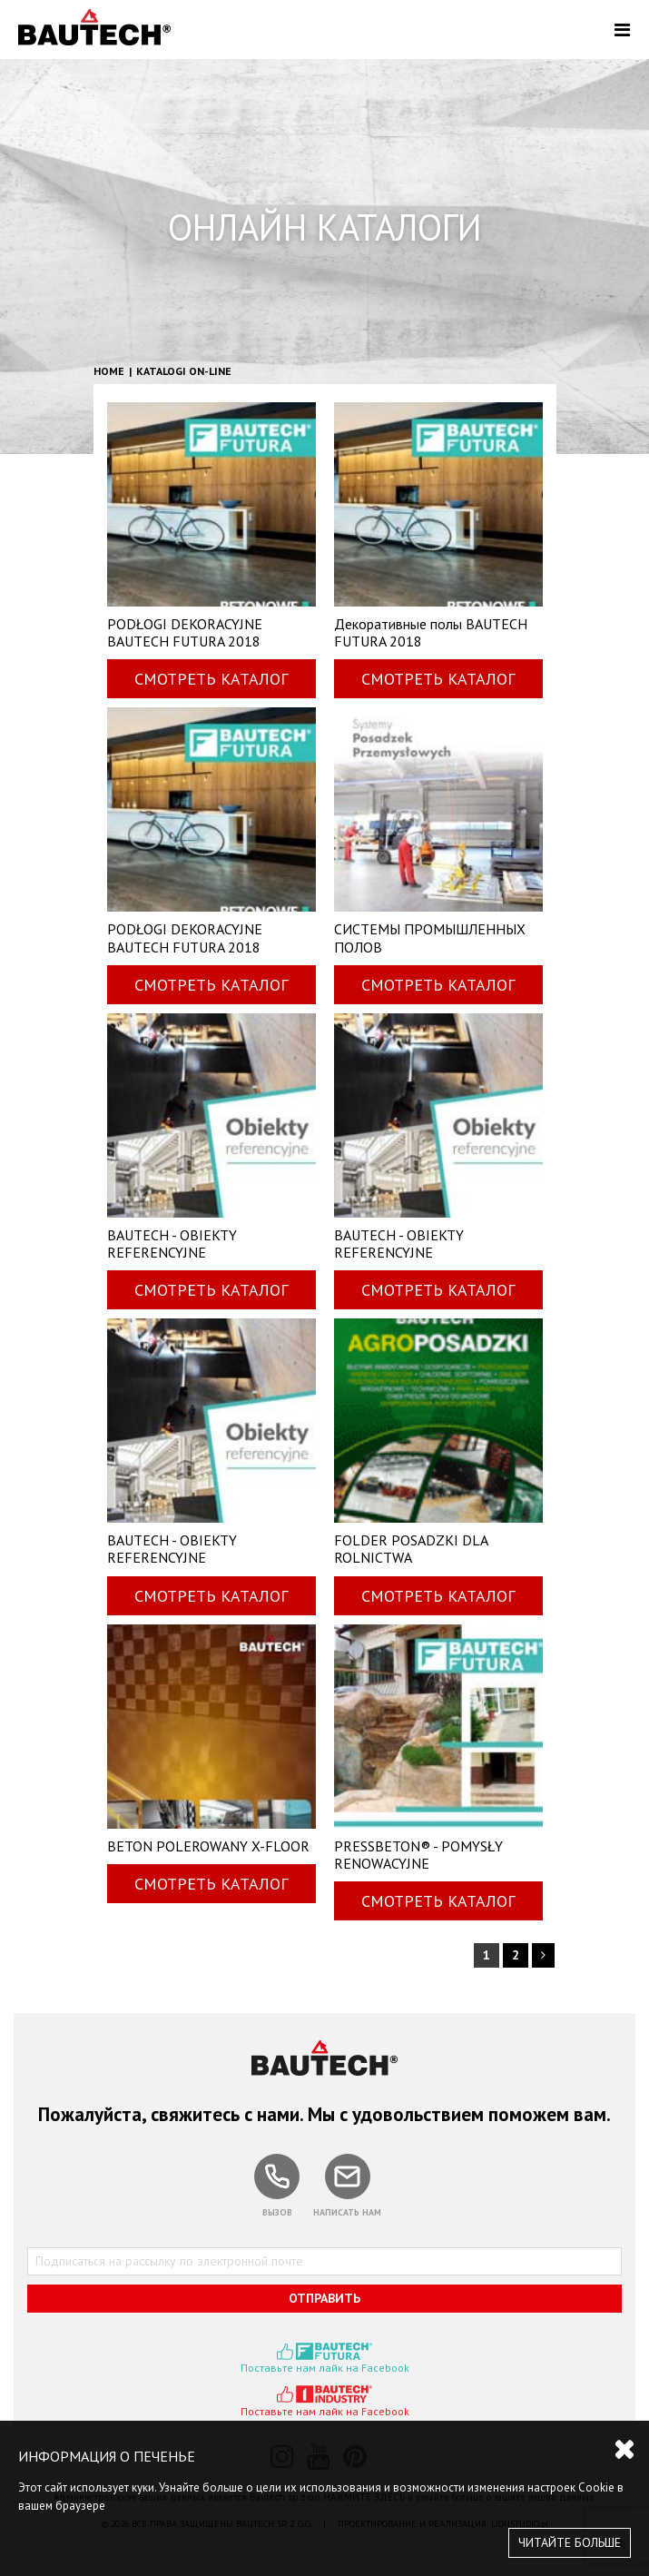 The image size is (649, 2576). I want to click on HOME, so click(108, 371).